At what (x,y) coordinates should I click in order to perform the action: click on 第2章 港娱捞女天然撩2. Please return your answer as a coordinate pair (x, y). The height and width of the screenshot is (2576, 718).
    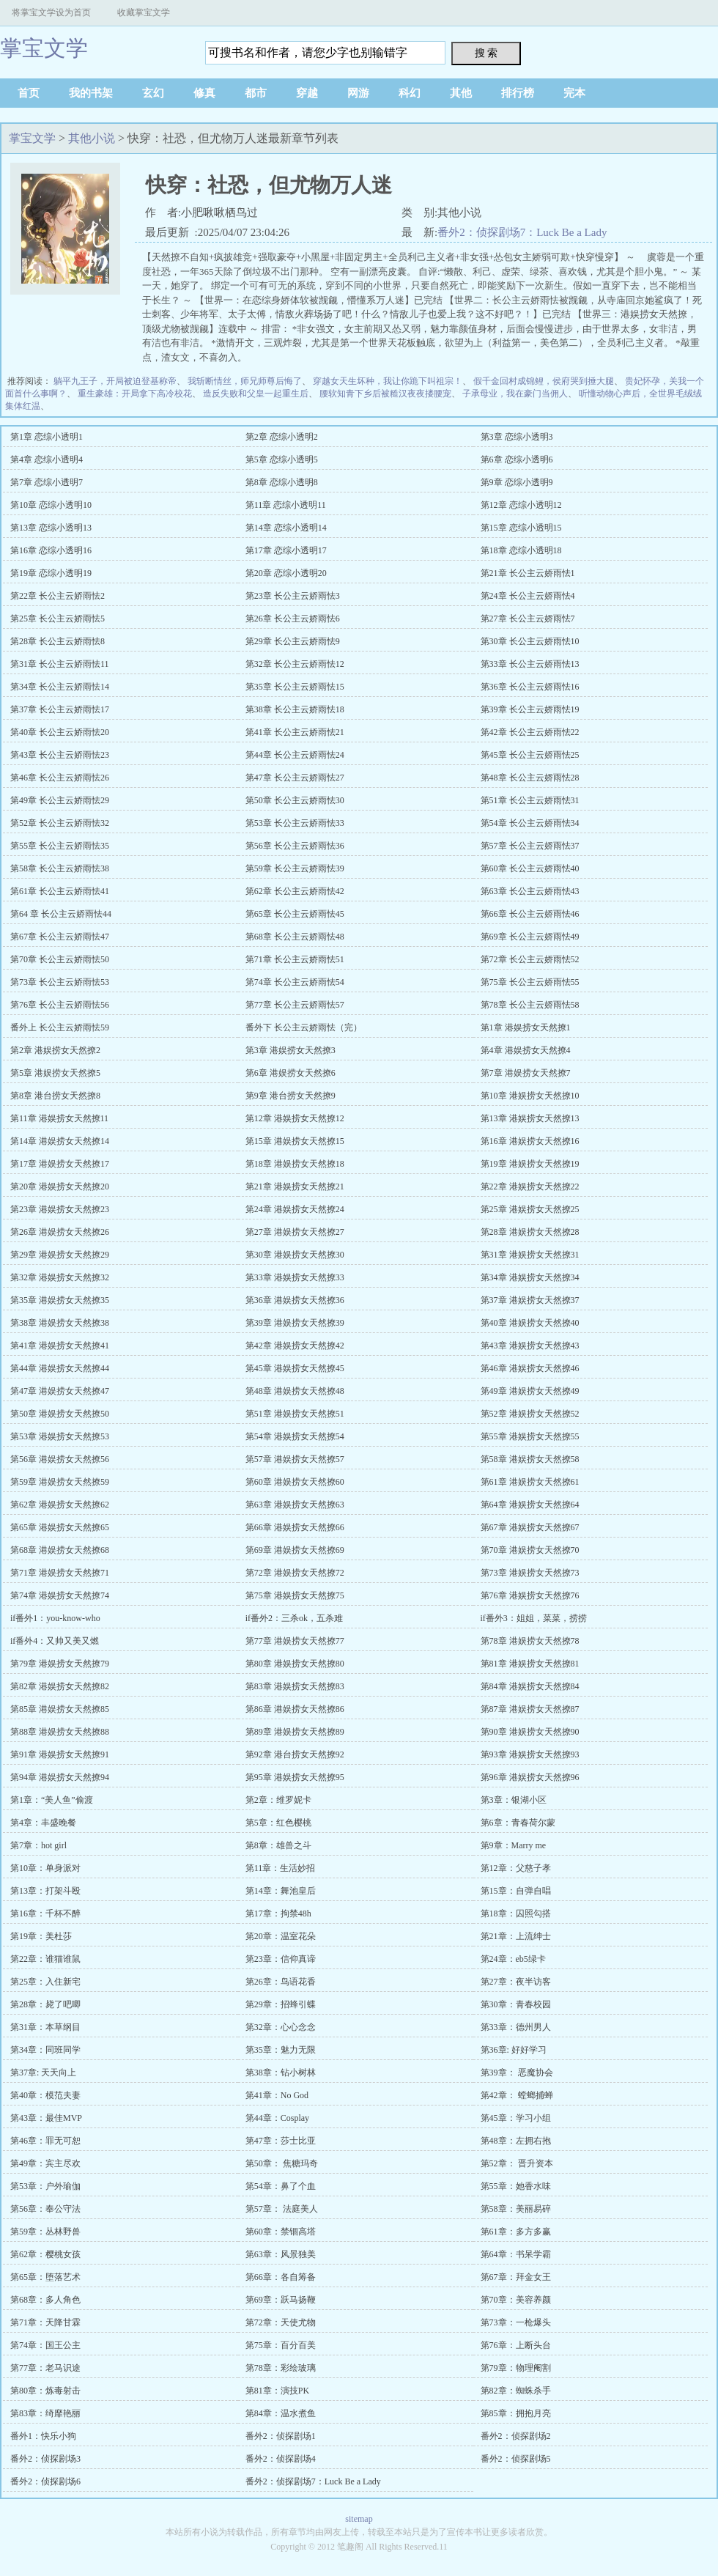
    Looking at the image, I should click on (55, 1050).